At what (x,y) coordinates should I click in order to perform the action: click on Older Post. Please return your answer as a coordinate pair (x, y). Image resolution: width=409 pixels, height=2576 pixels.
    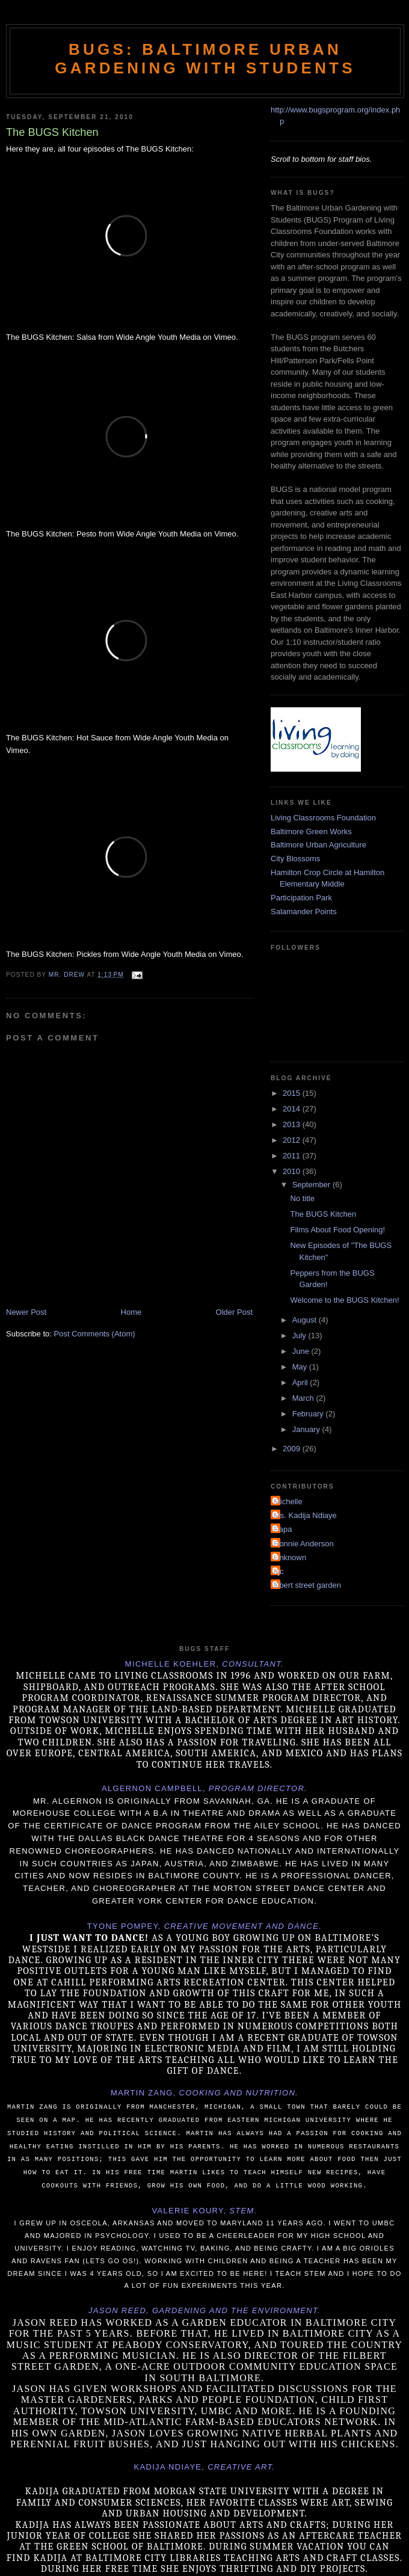
    Looking at the image, I should click on (234, 1312).